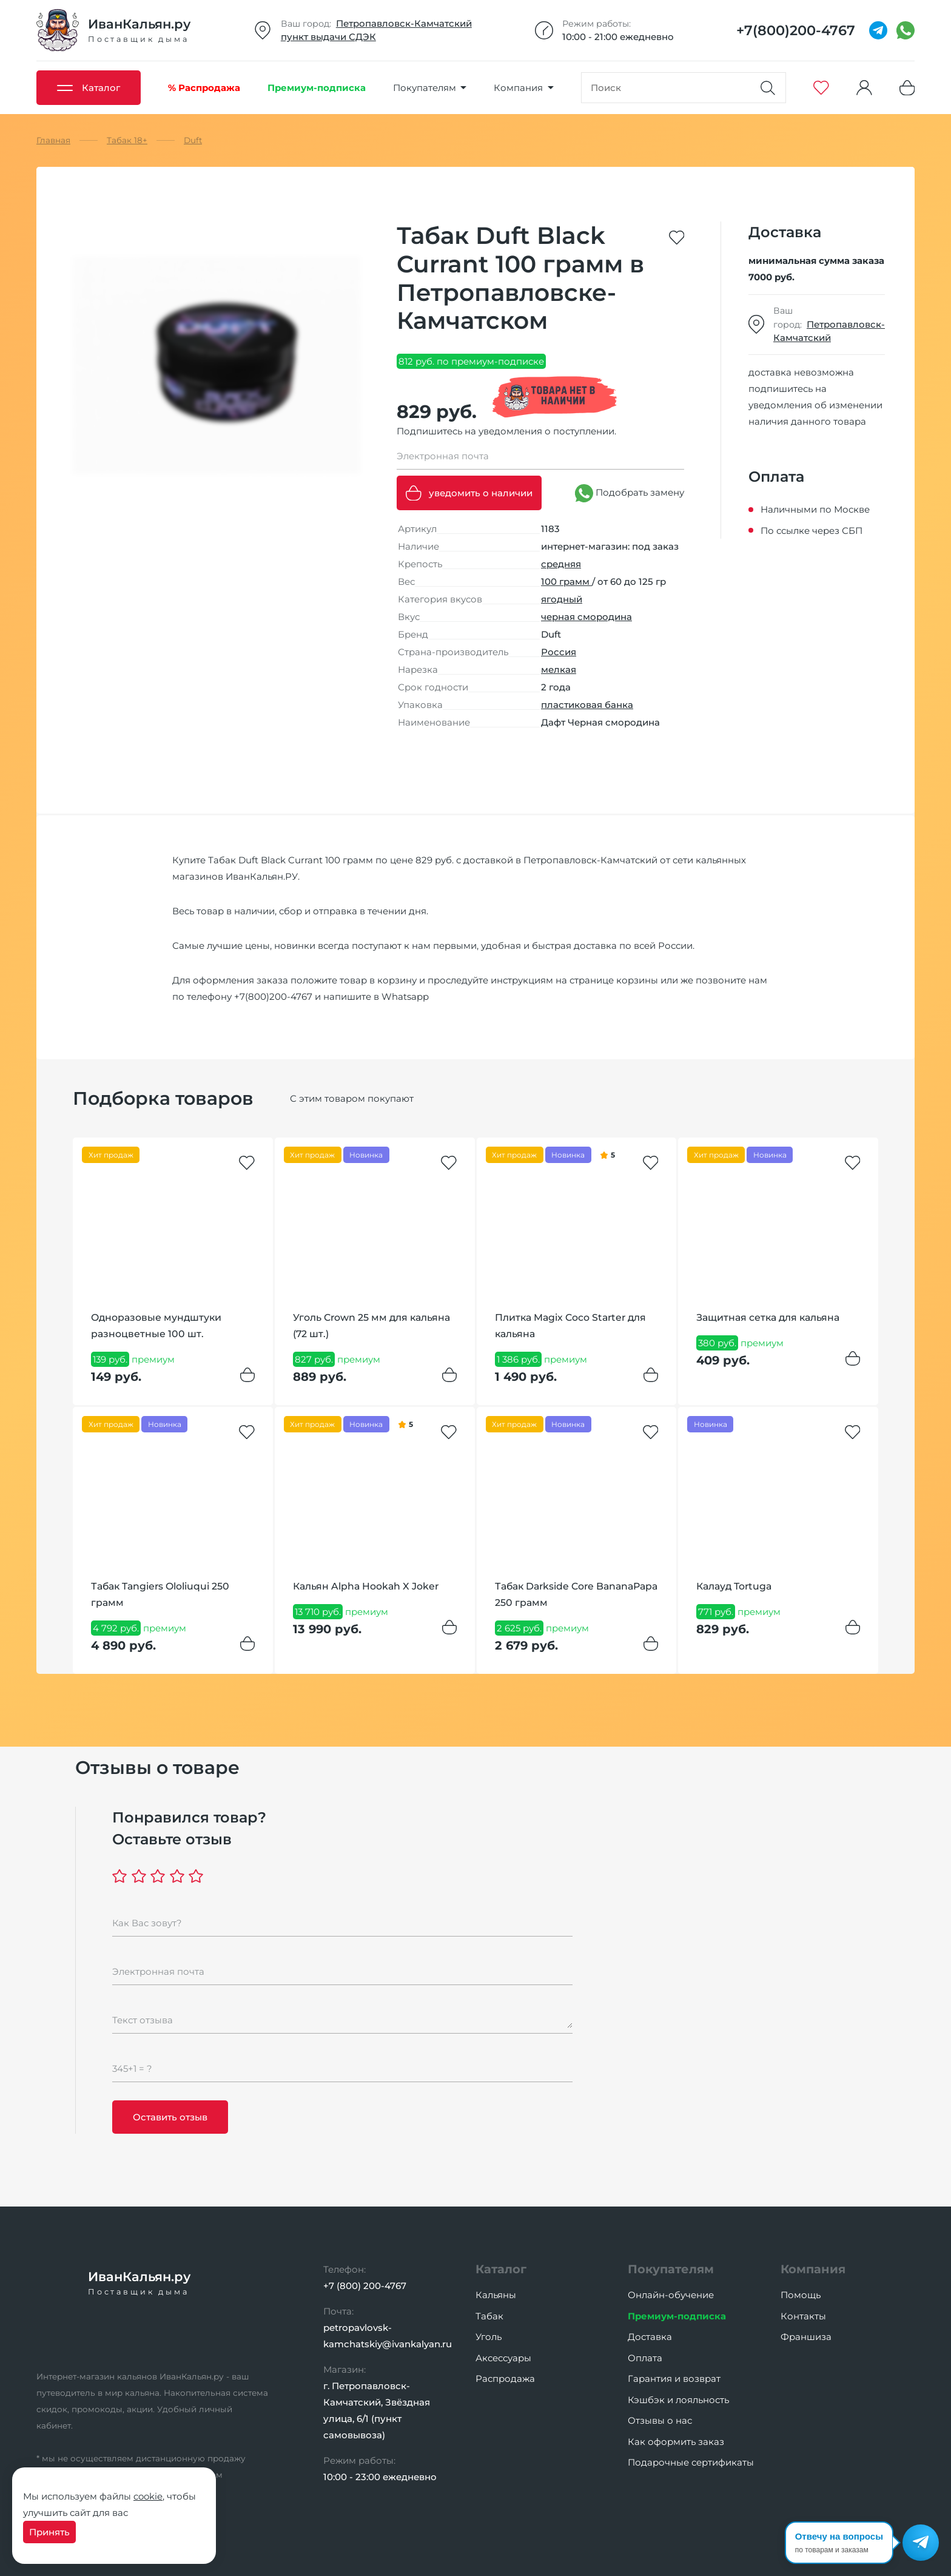 The image size is (951, 2576). I want to click on +7(800)200-4767, so click(273, 996).